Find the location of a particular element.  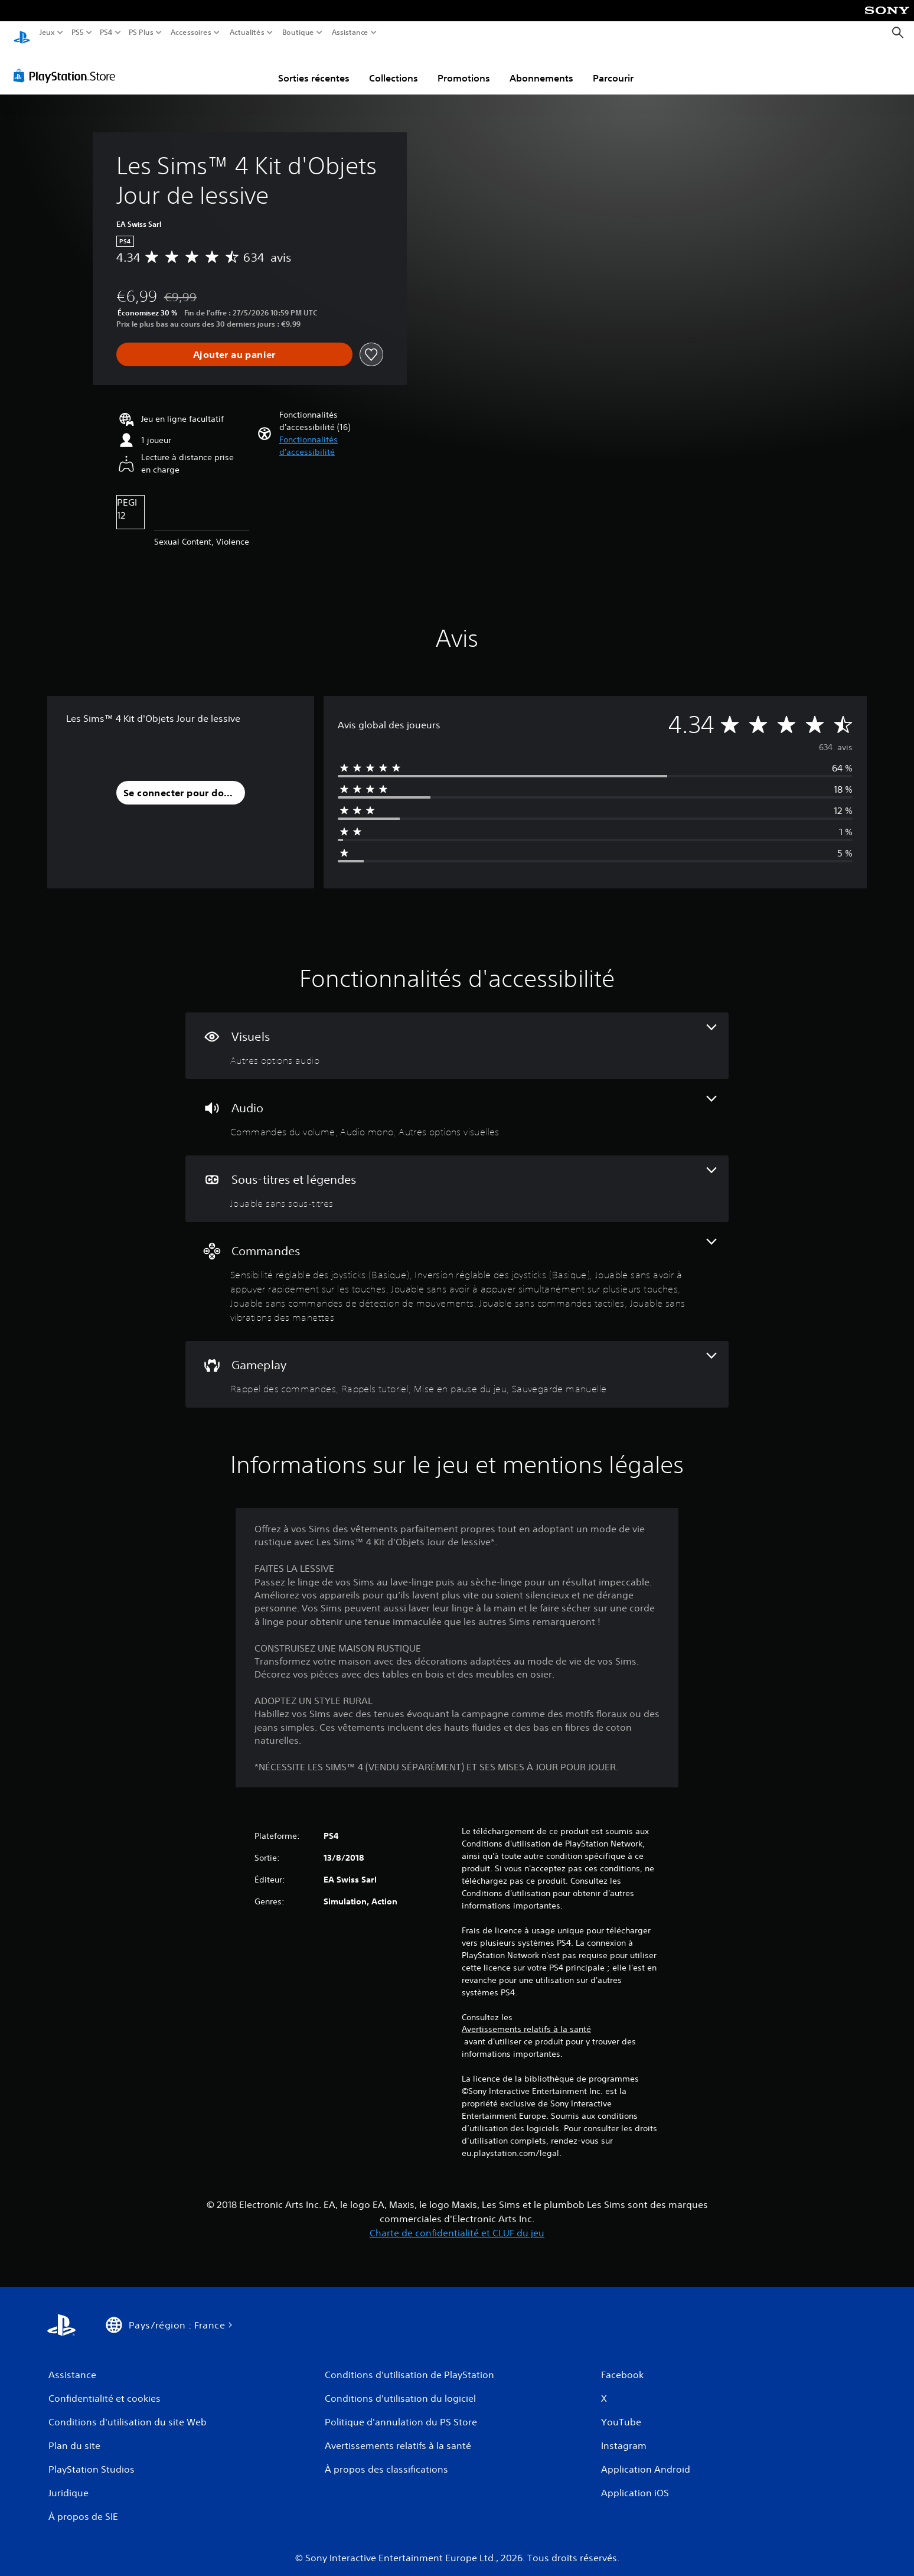

[PlayStation Store] is located at coordinates (67, 64).